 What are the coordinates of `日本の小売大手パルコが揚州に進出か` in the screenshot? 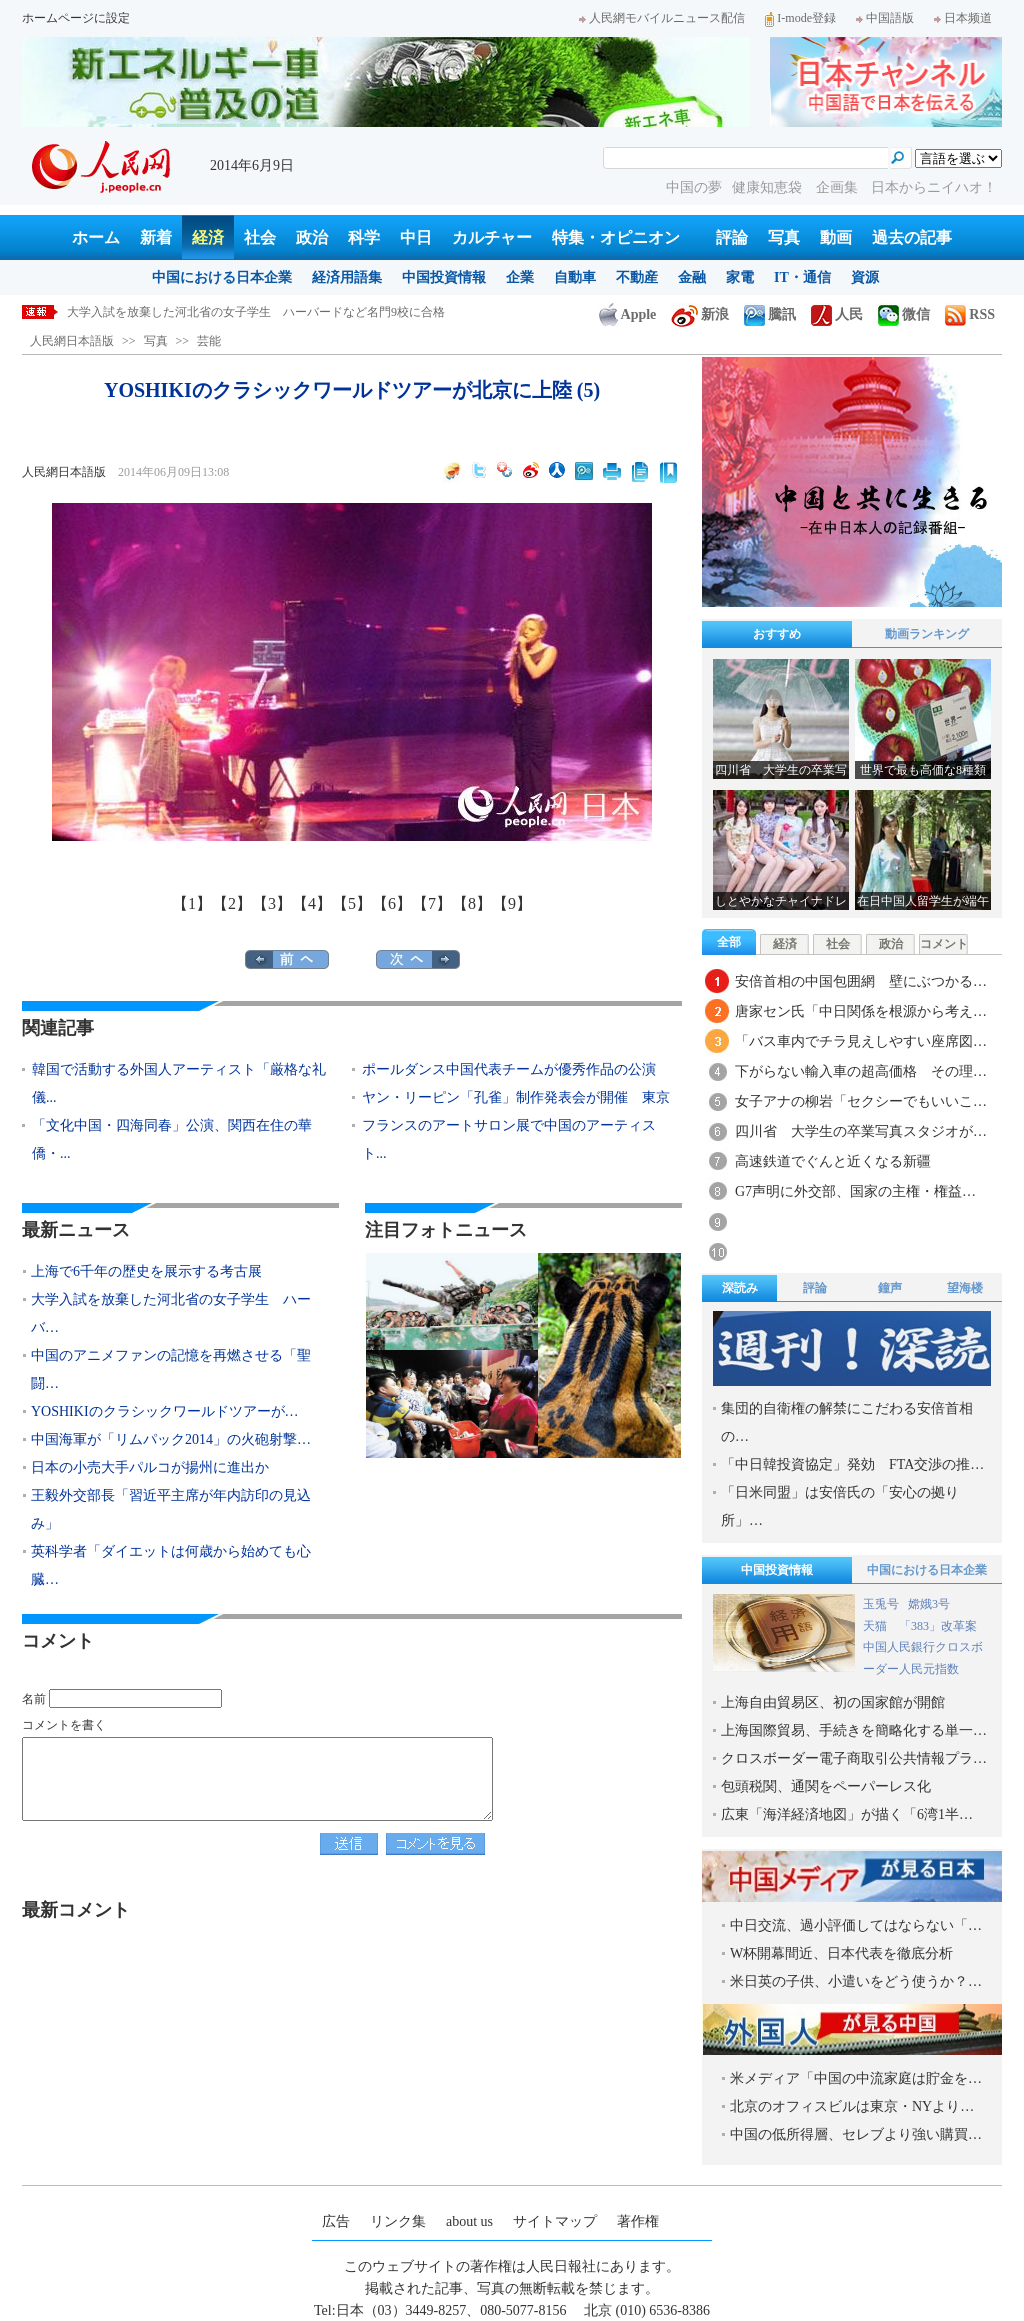 It's located at (150, 1467).